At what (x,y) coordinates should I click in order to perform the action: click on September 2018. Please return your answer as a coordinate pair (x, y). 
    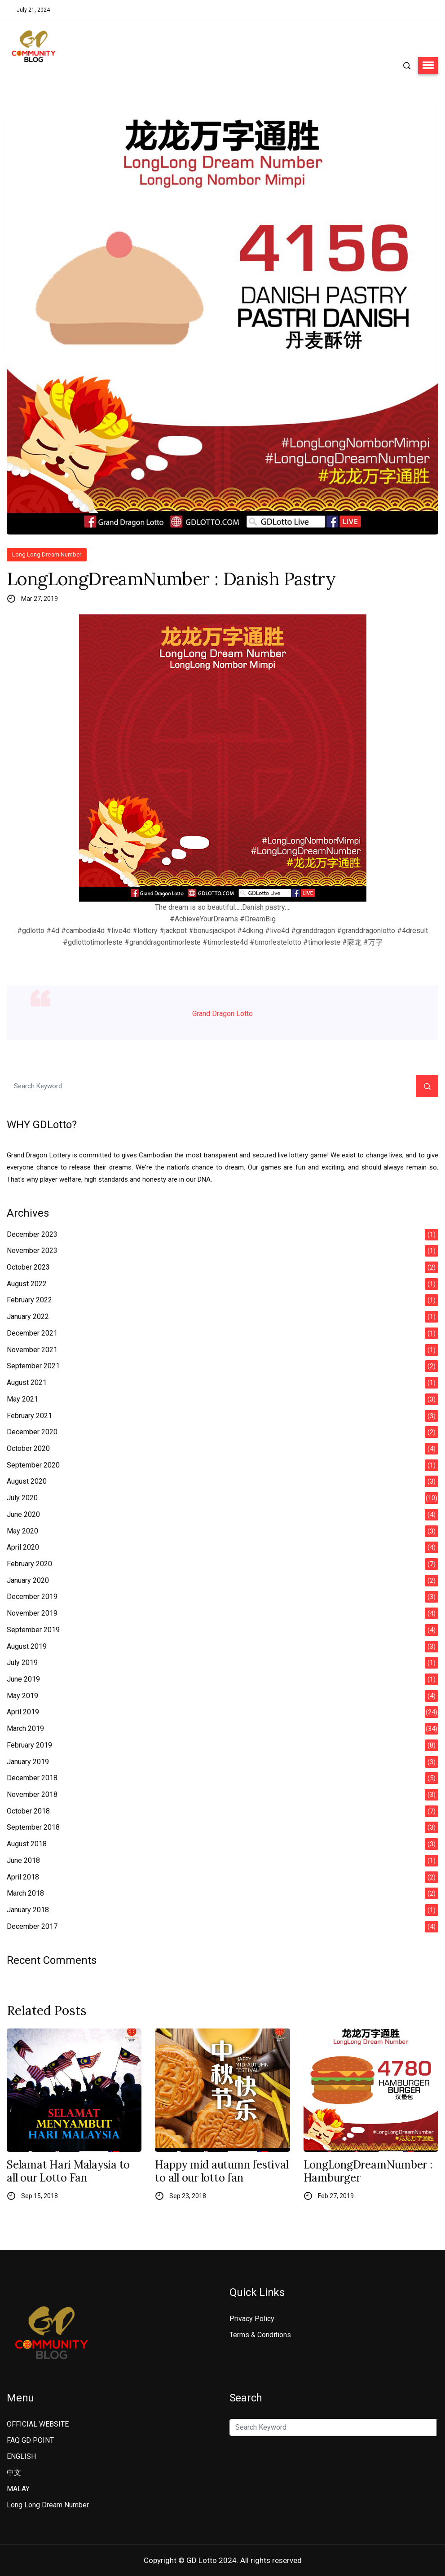
    Looking at the image, I should click on (33, 1827).